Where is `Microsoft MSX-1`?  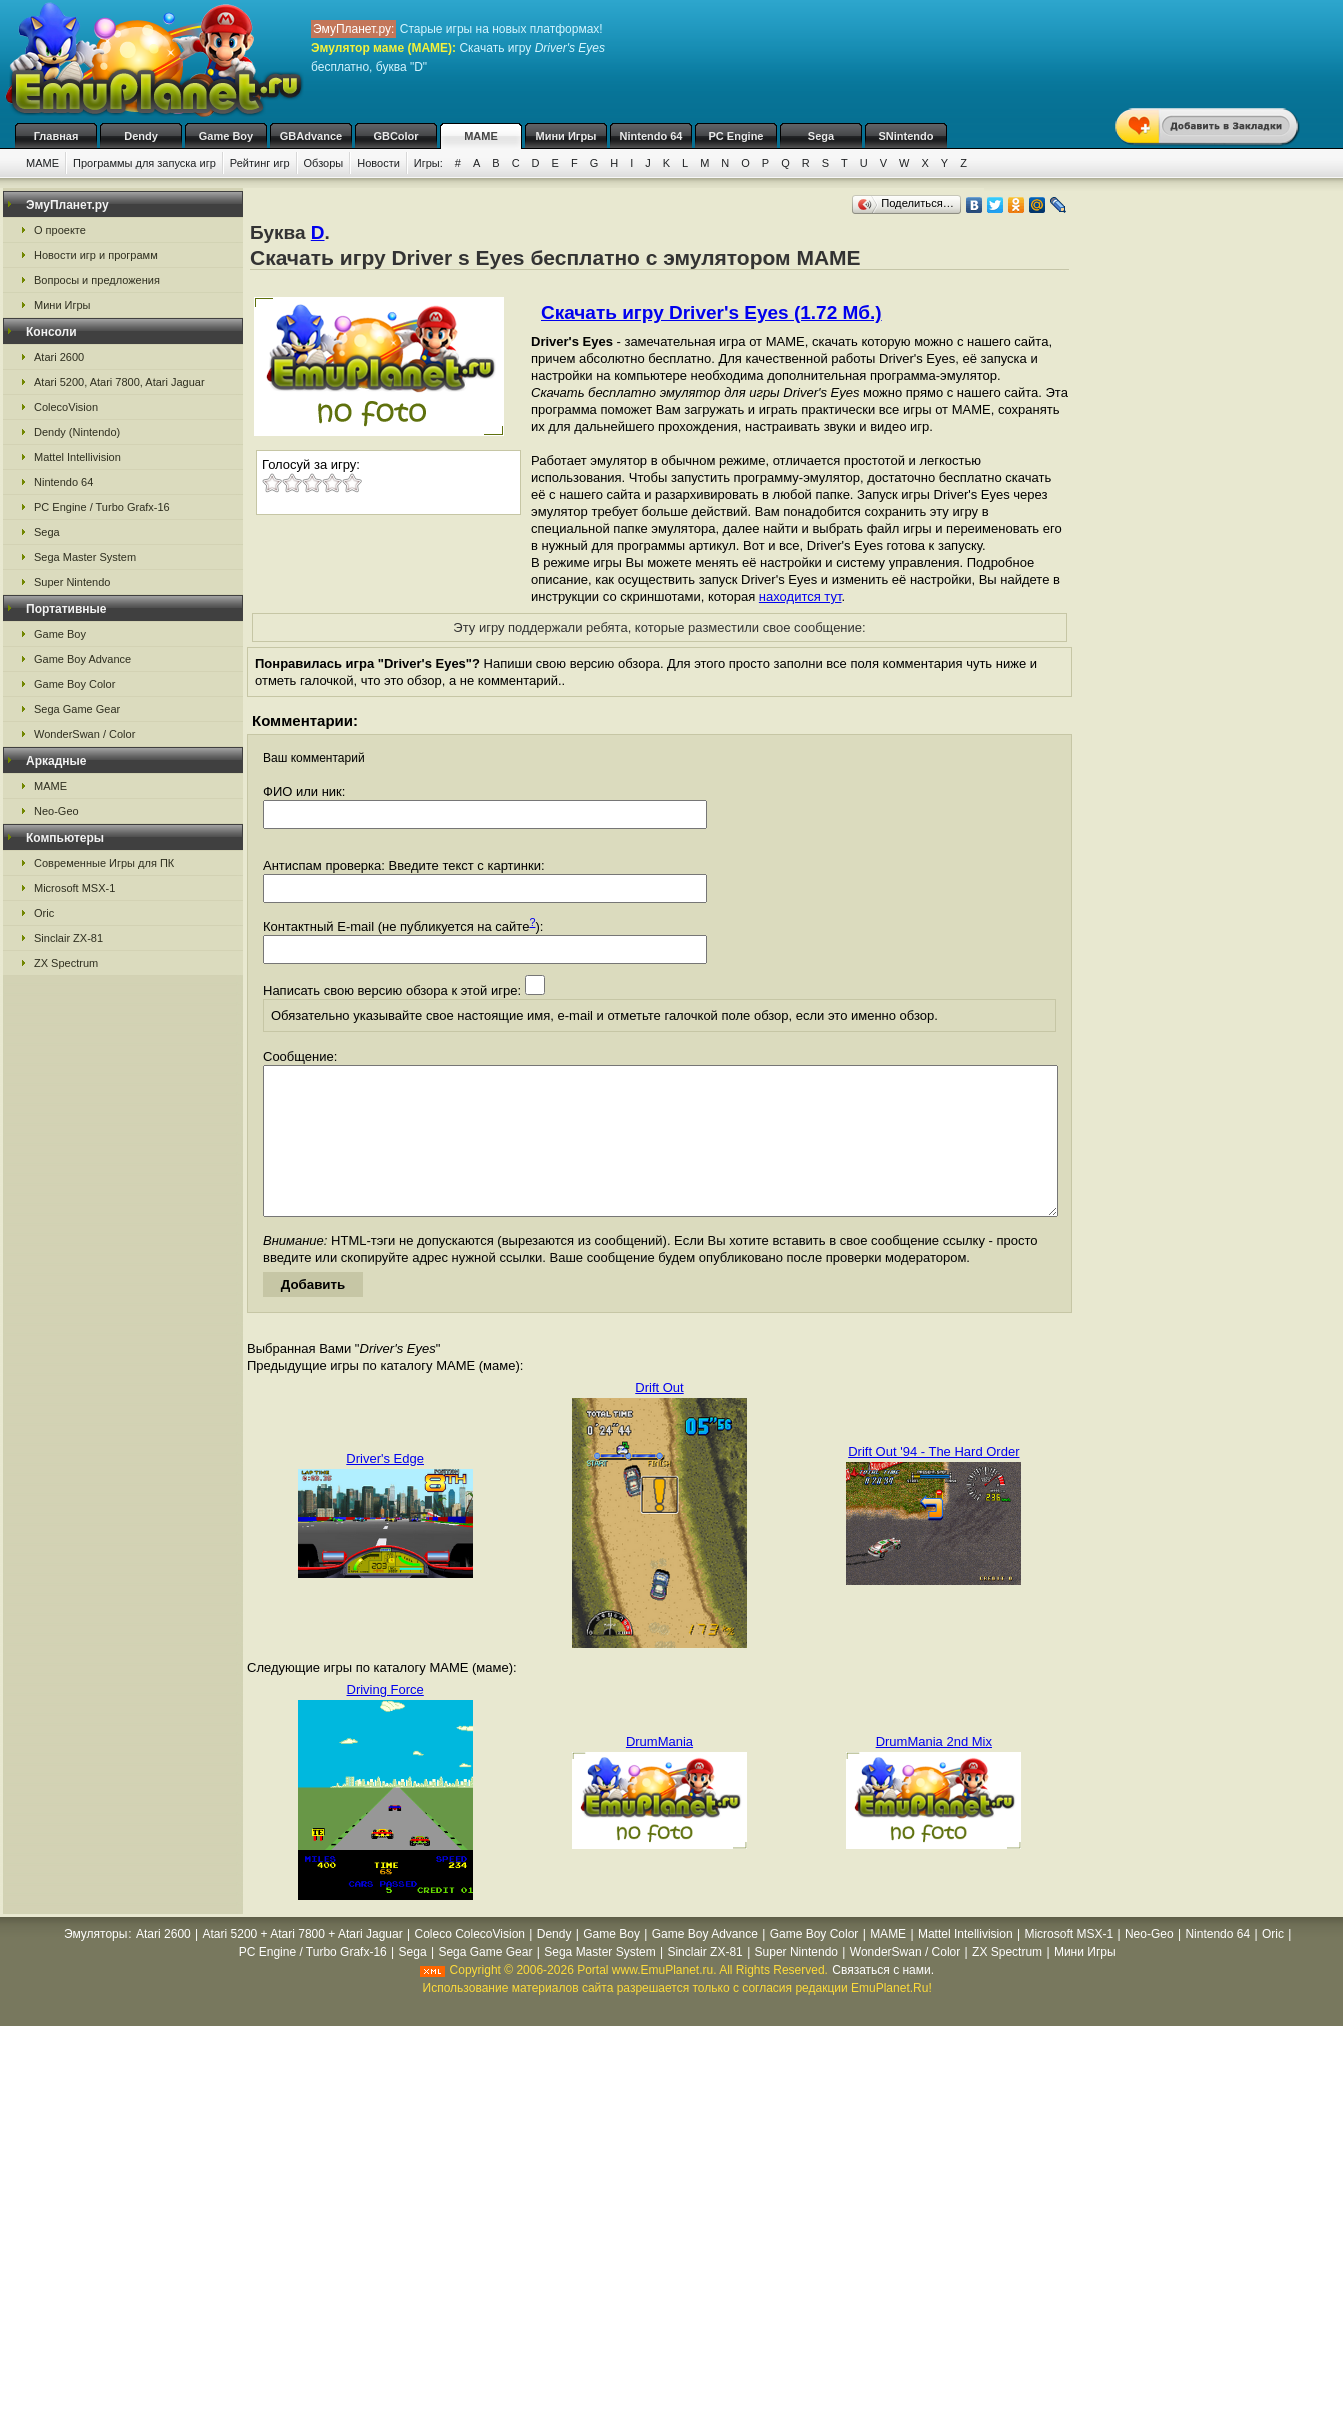
Microsoft MSX-1 is located at coordinates (74, 888).